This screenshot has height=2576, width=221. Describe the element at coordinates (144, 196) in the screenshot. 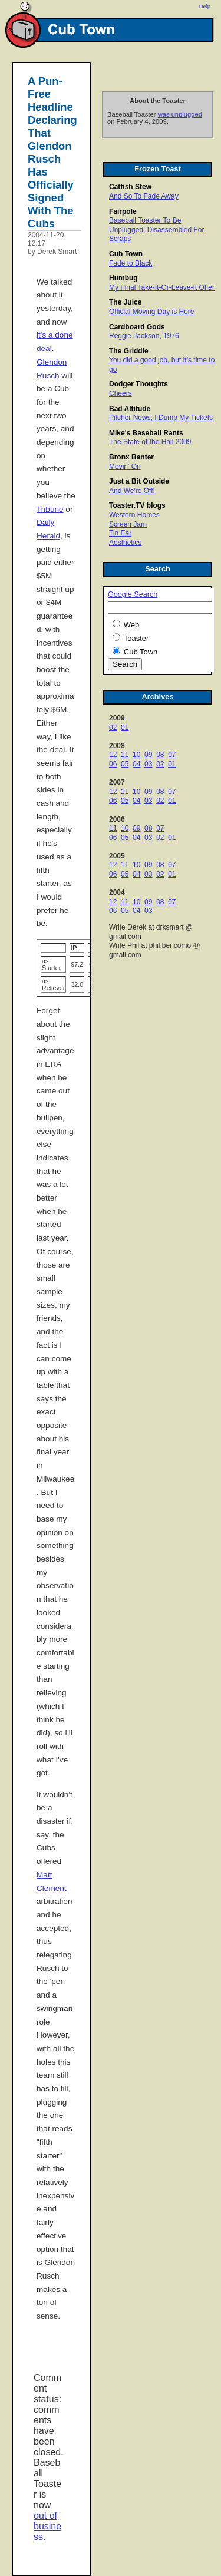

I see `And So To Fade Away` at that location.